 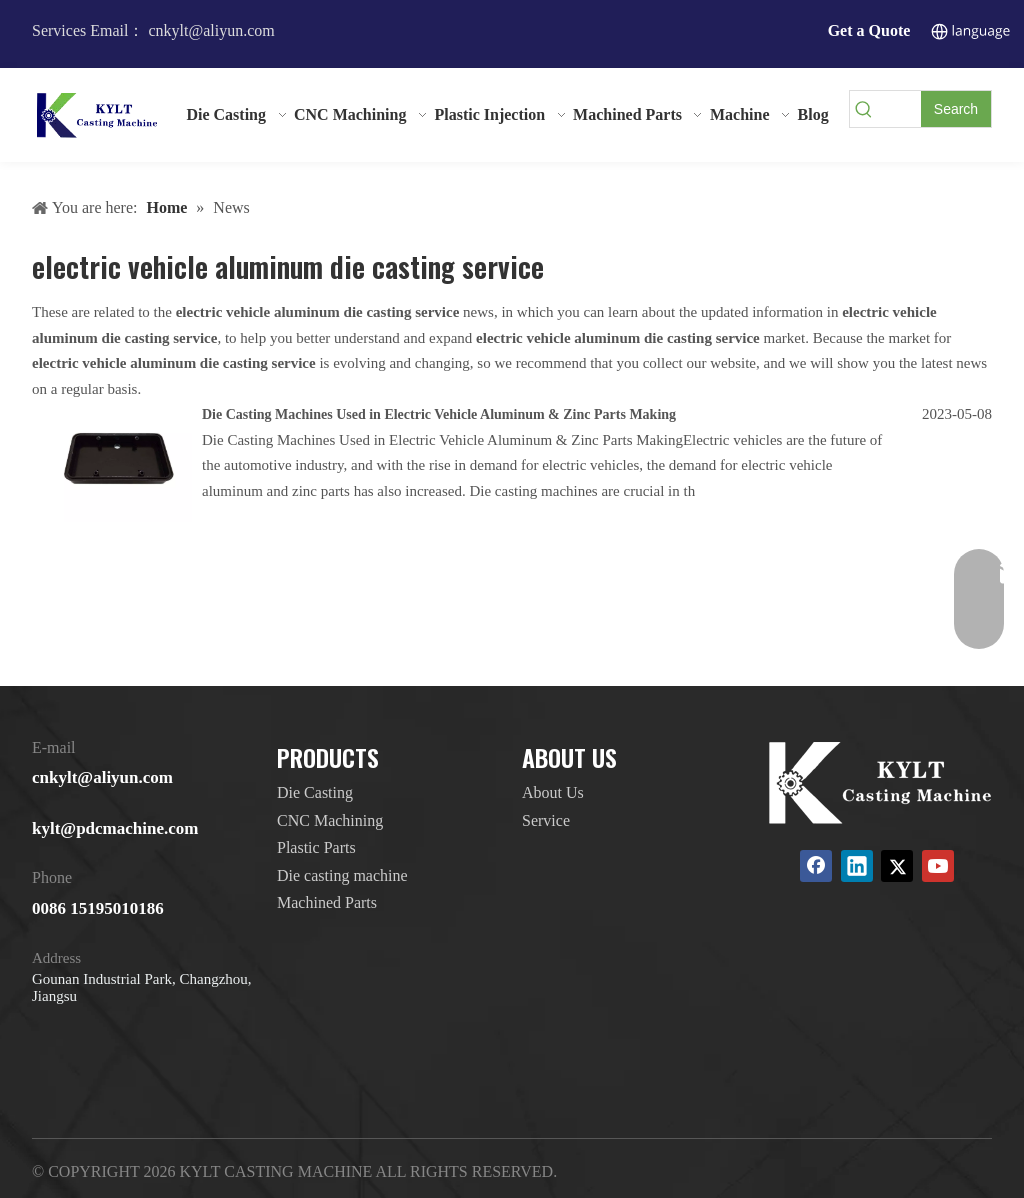 What do you see at coordinates (938, 866) in the screenshot?
I see `[Youtube]` at bounding box center [938, 866].